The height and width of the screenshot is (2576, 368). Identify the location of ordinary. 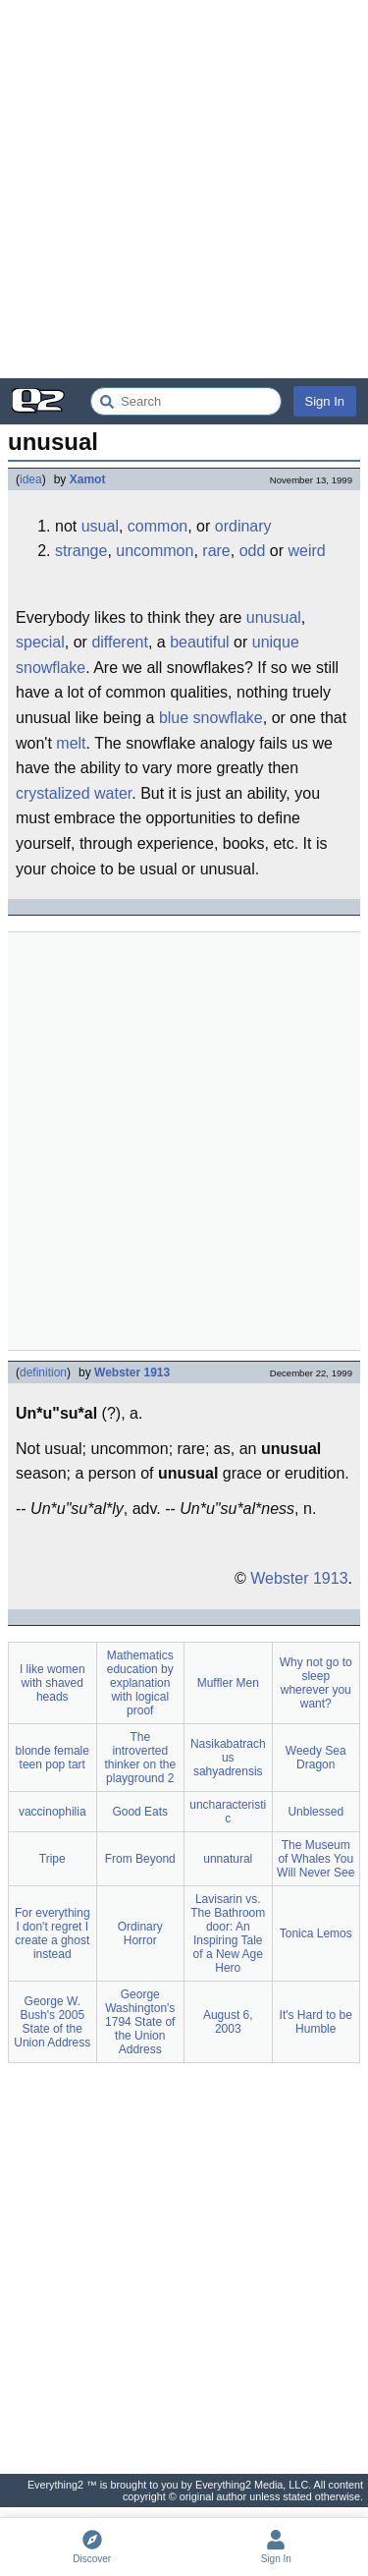
(243, 526).